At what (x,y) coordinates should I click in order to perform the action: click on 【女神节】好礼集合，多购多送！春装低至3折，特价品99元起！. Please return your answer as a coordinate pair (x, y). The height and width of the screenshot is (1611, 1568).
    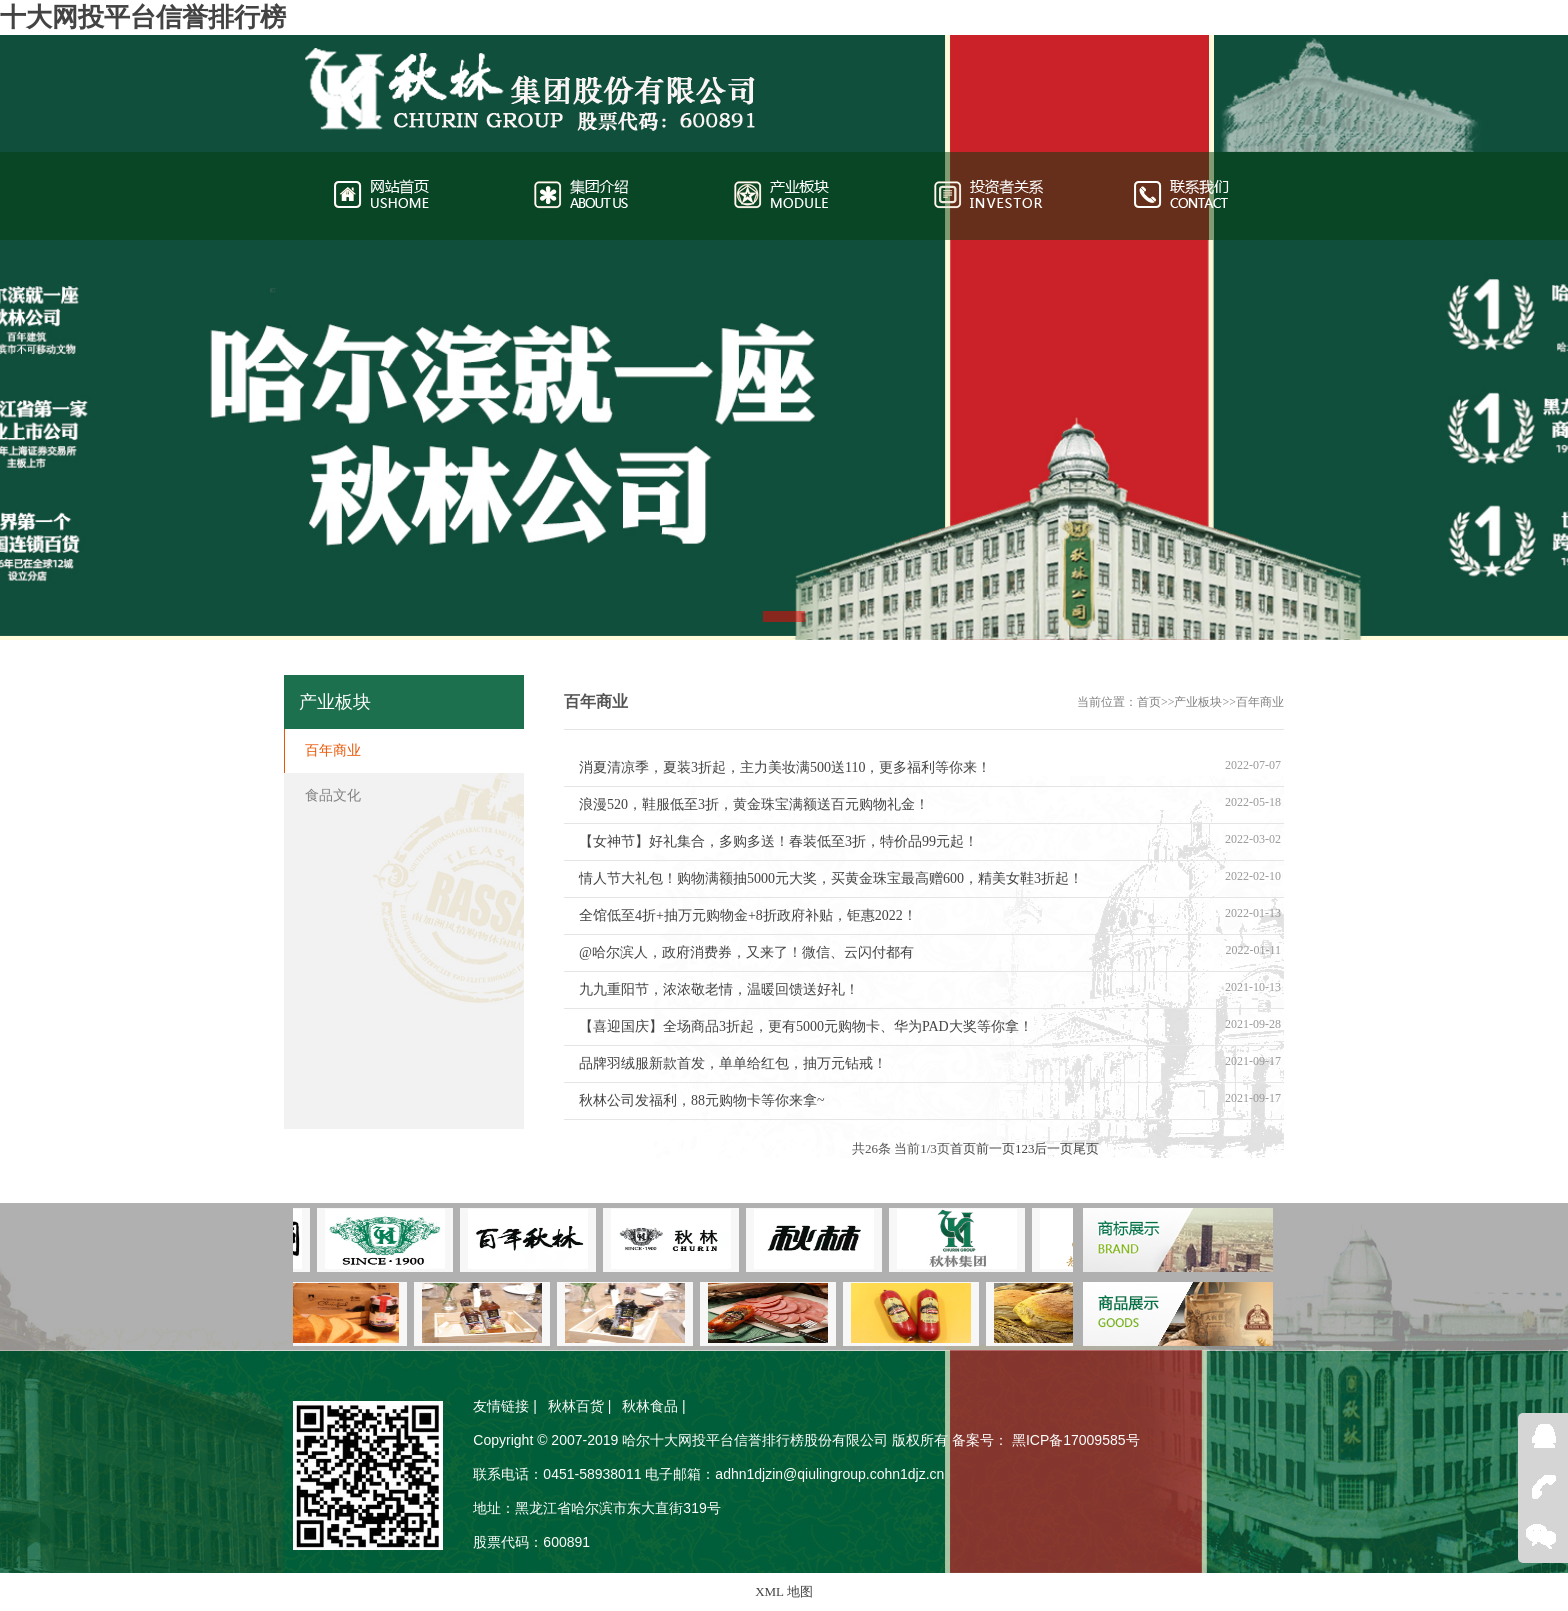
    Looking at the image, I should click on (778, 841).